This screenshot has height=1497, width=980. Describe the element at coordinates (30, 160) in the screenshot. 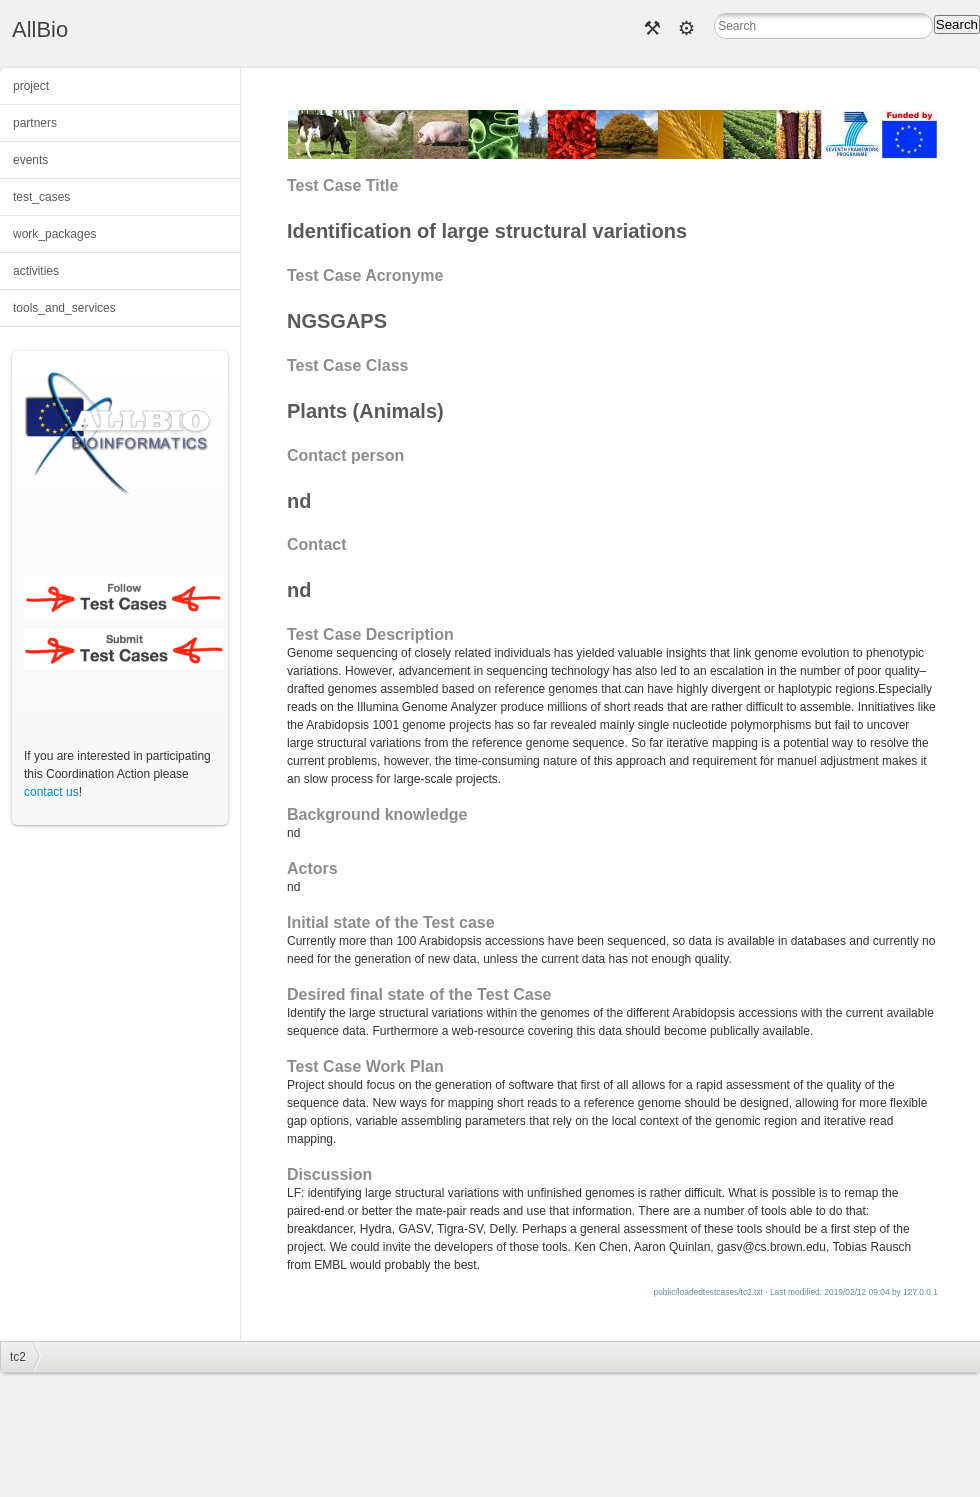

I see `events` at that location.